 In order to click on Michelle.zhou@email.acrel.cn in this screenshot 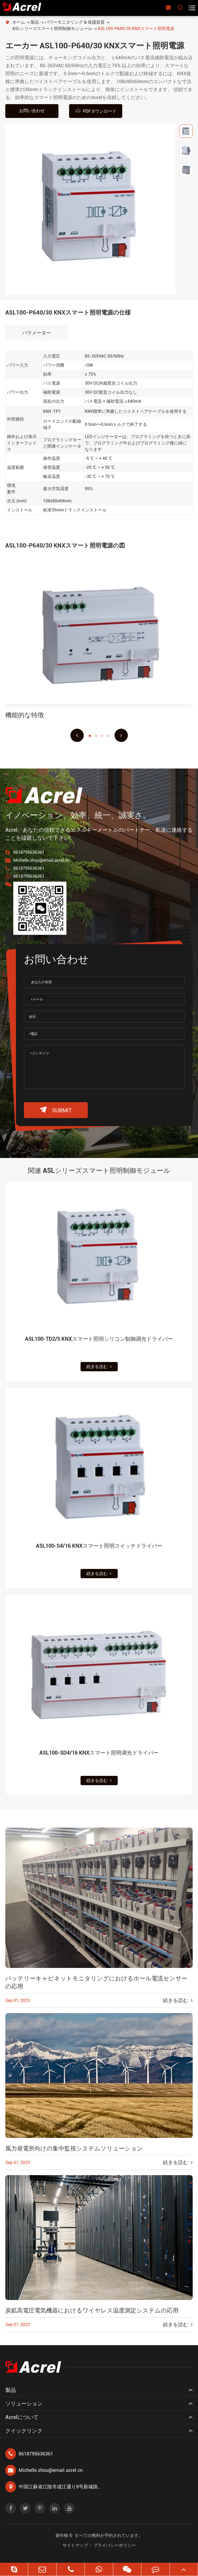, I will do `click(41, 860)`.